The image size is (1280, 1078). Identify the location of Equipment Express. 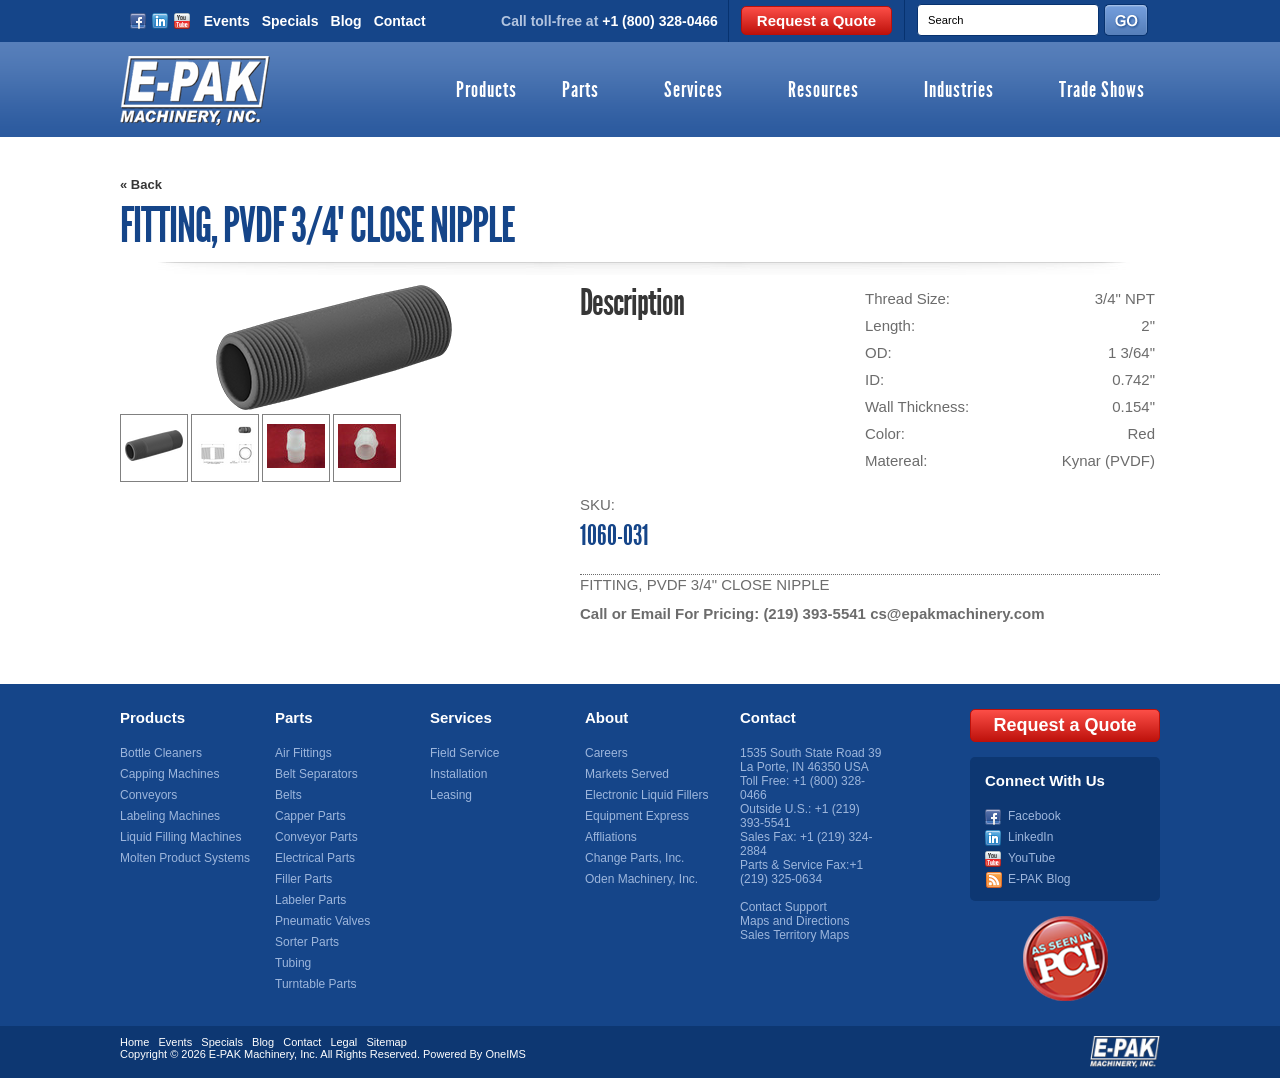
(637, 816).